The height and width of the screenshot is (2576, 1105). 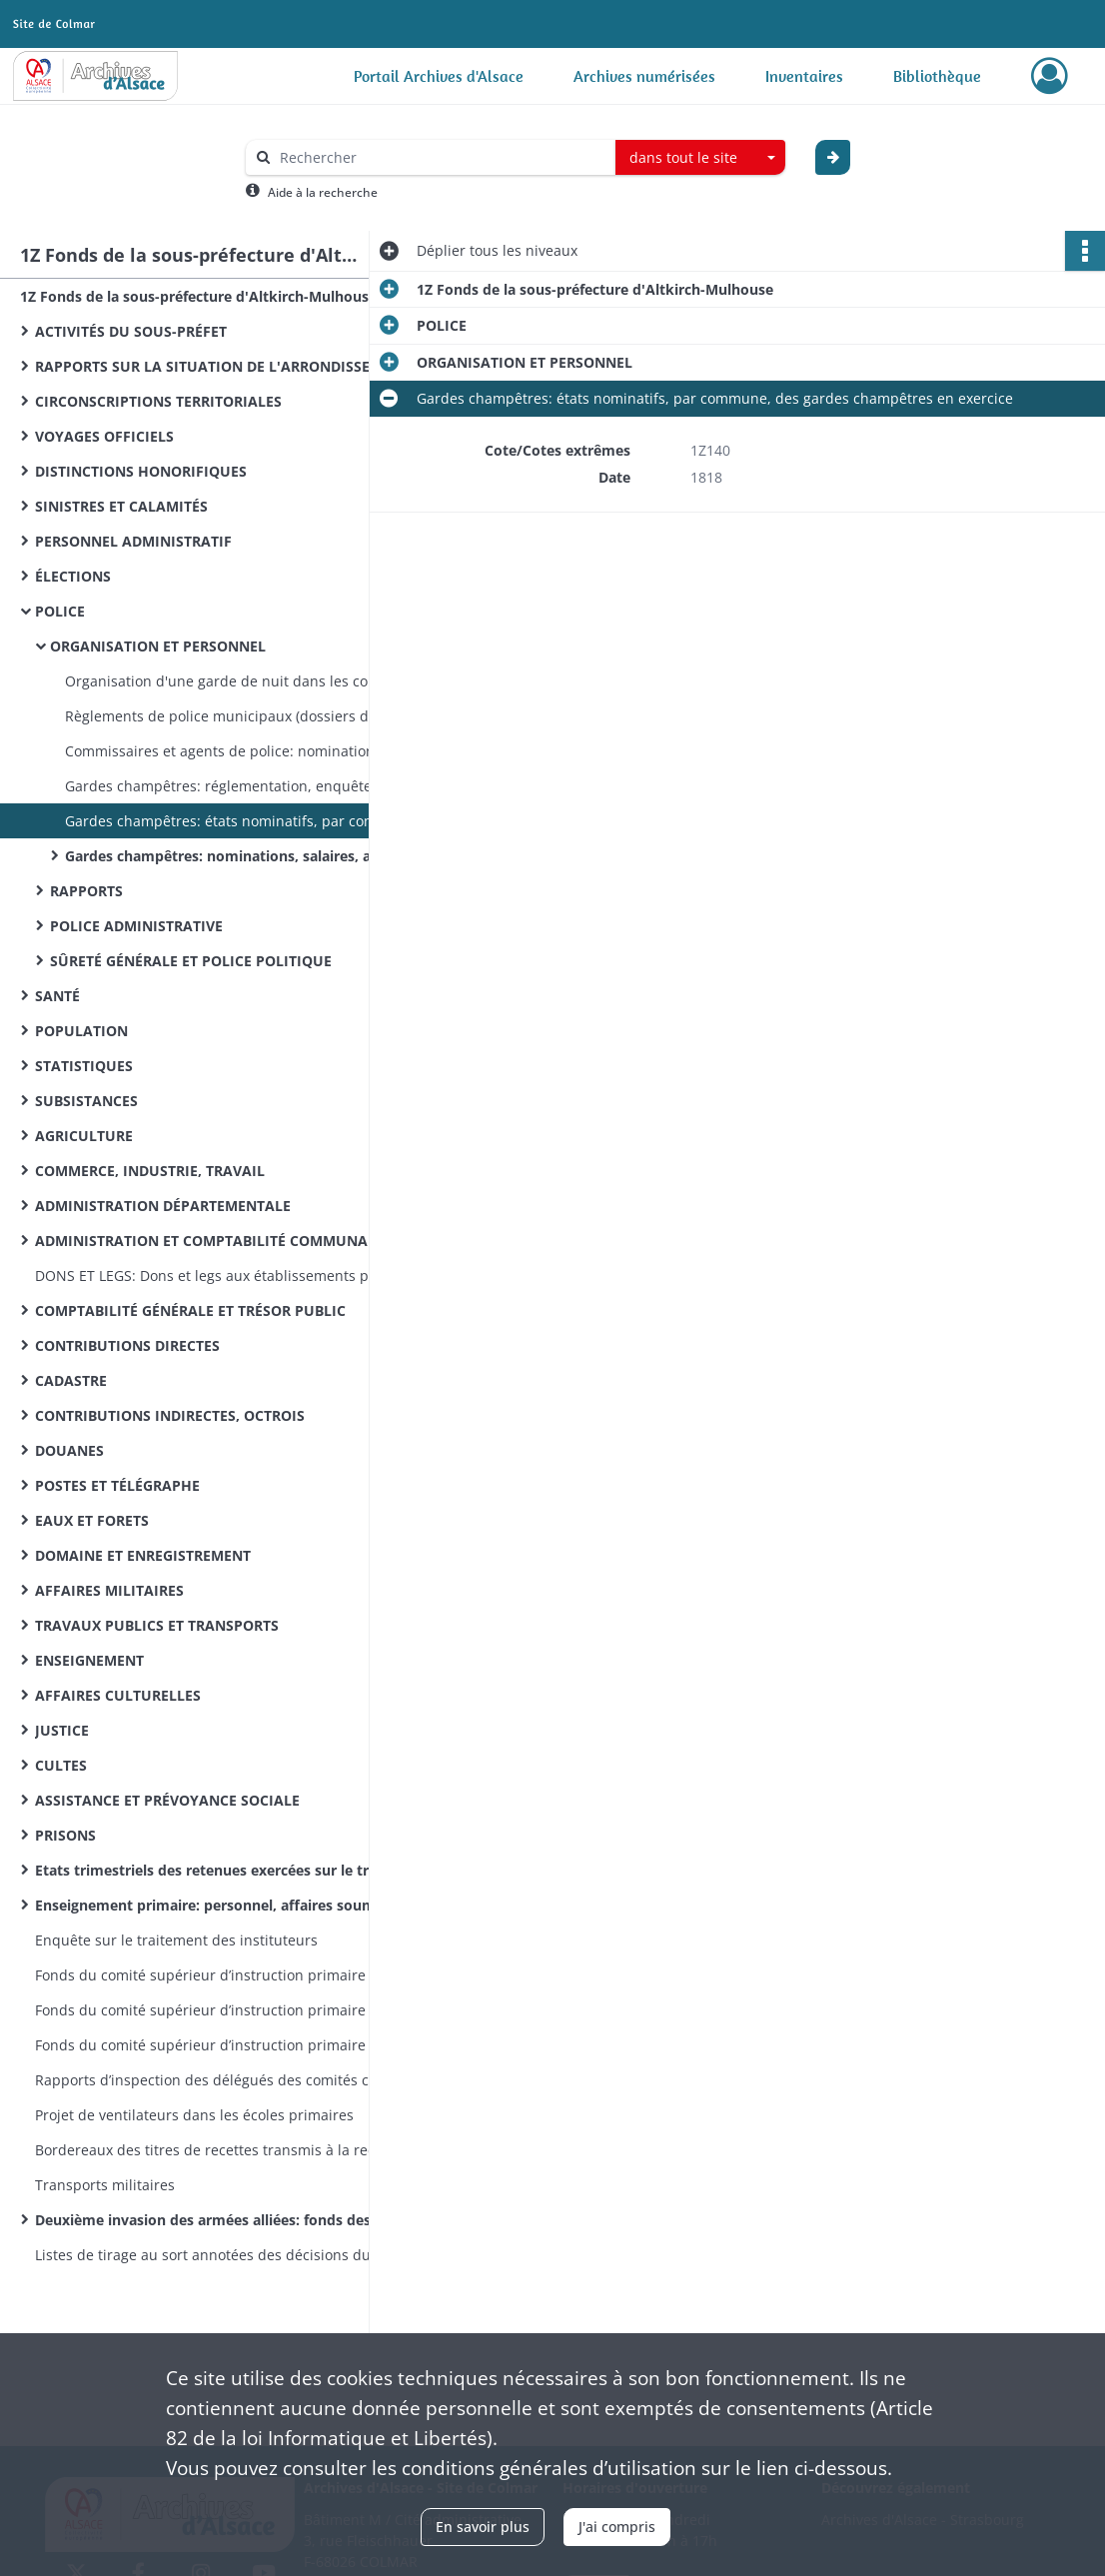 I want to click on CIRCONSCRIPTIONS TERRITORIALES, so click(x=158, y=401).